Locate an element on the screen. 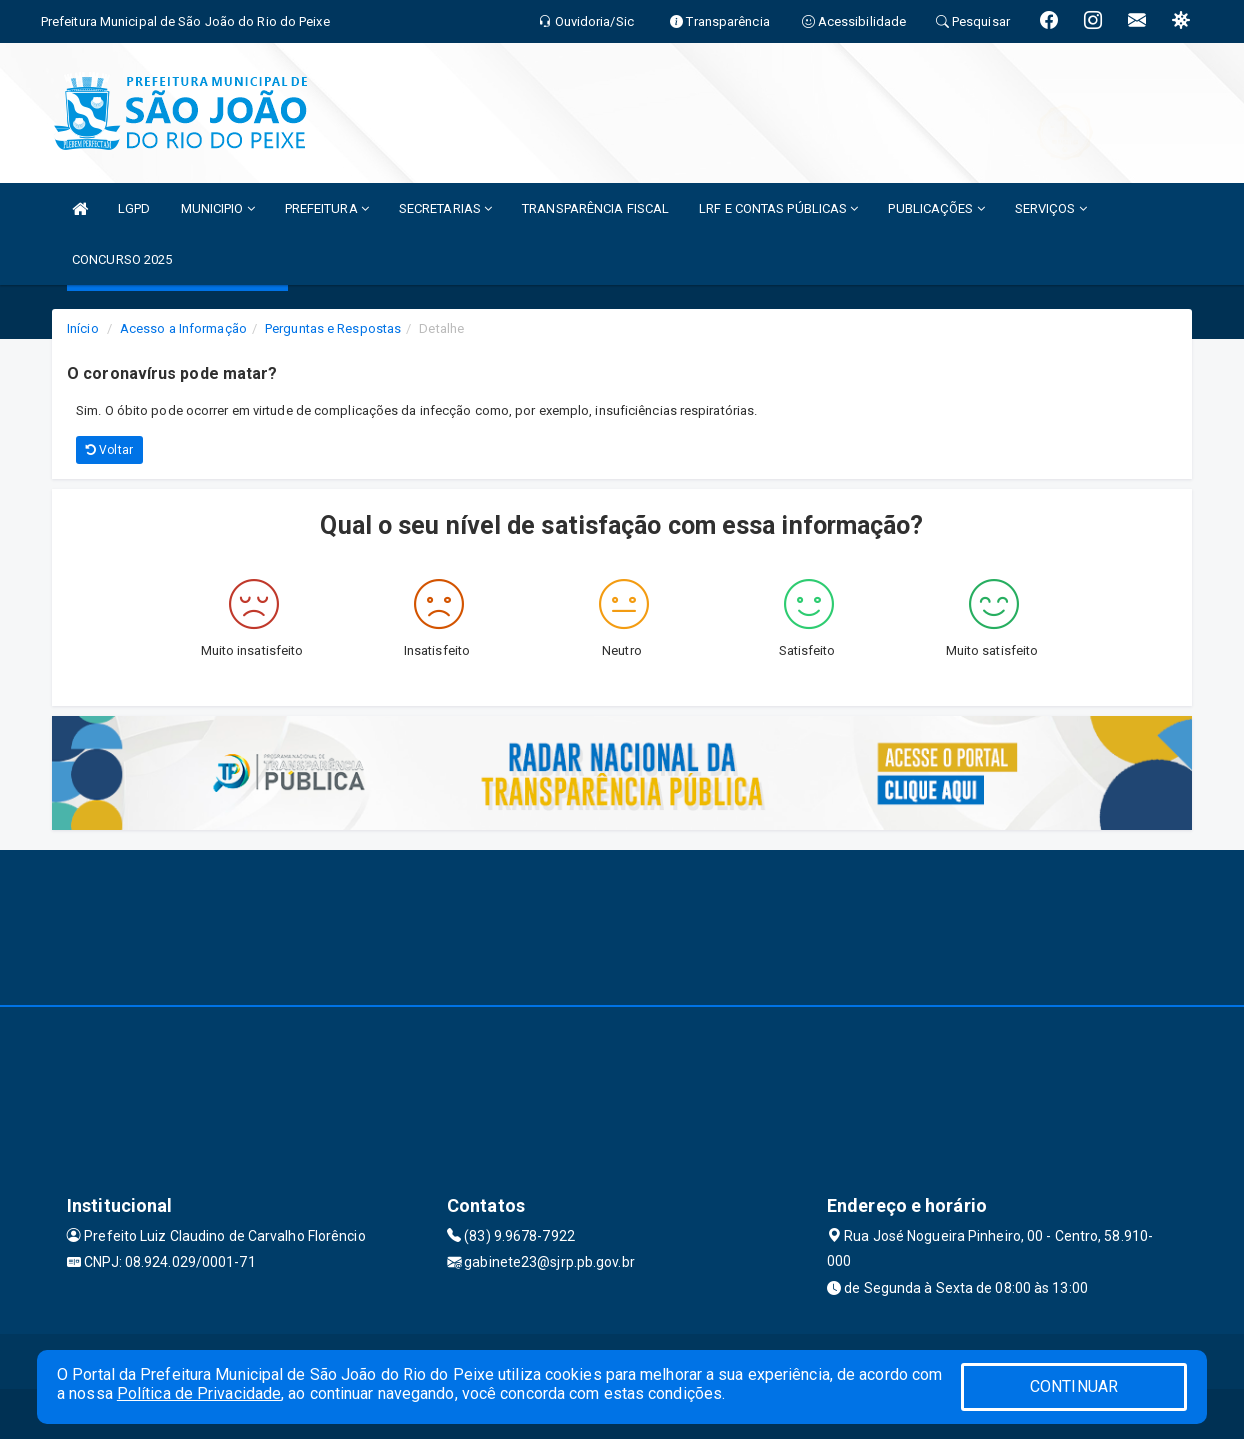  CONCURSO 2025 is located at coordinates (122, 259).